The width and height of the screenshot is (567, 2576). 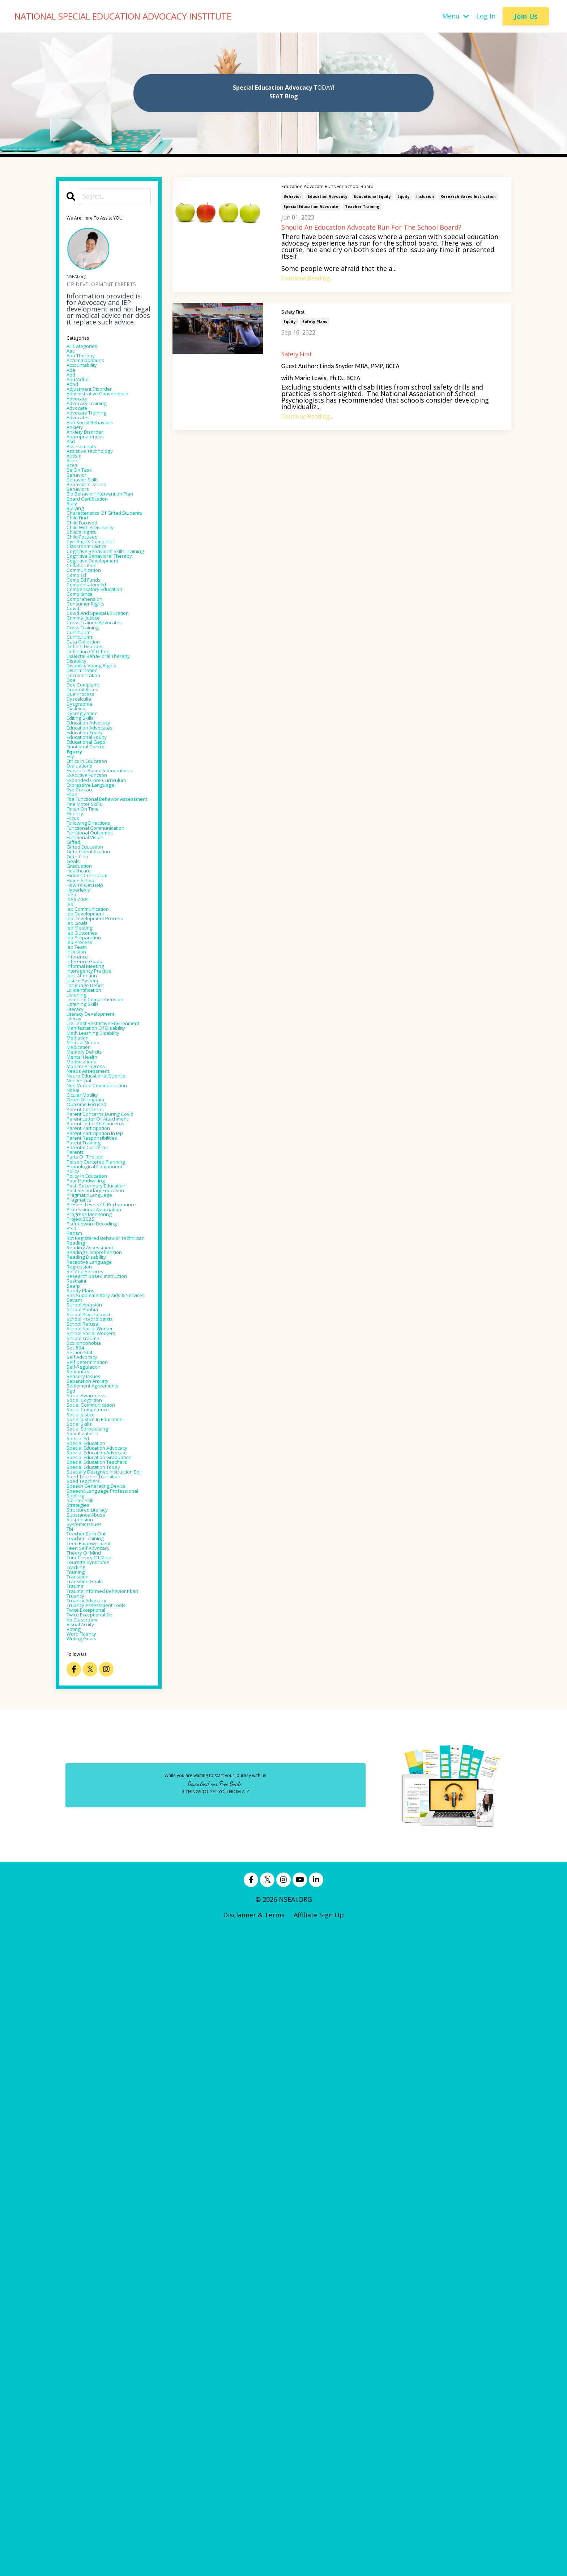 I want to click on justice system, so click(x=89, y=1280).